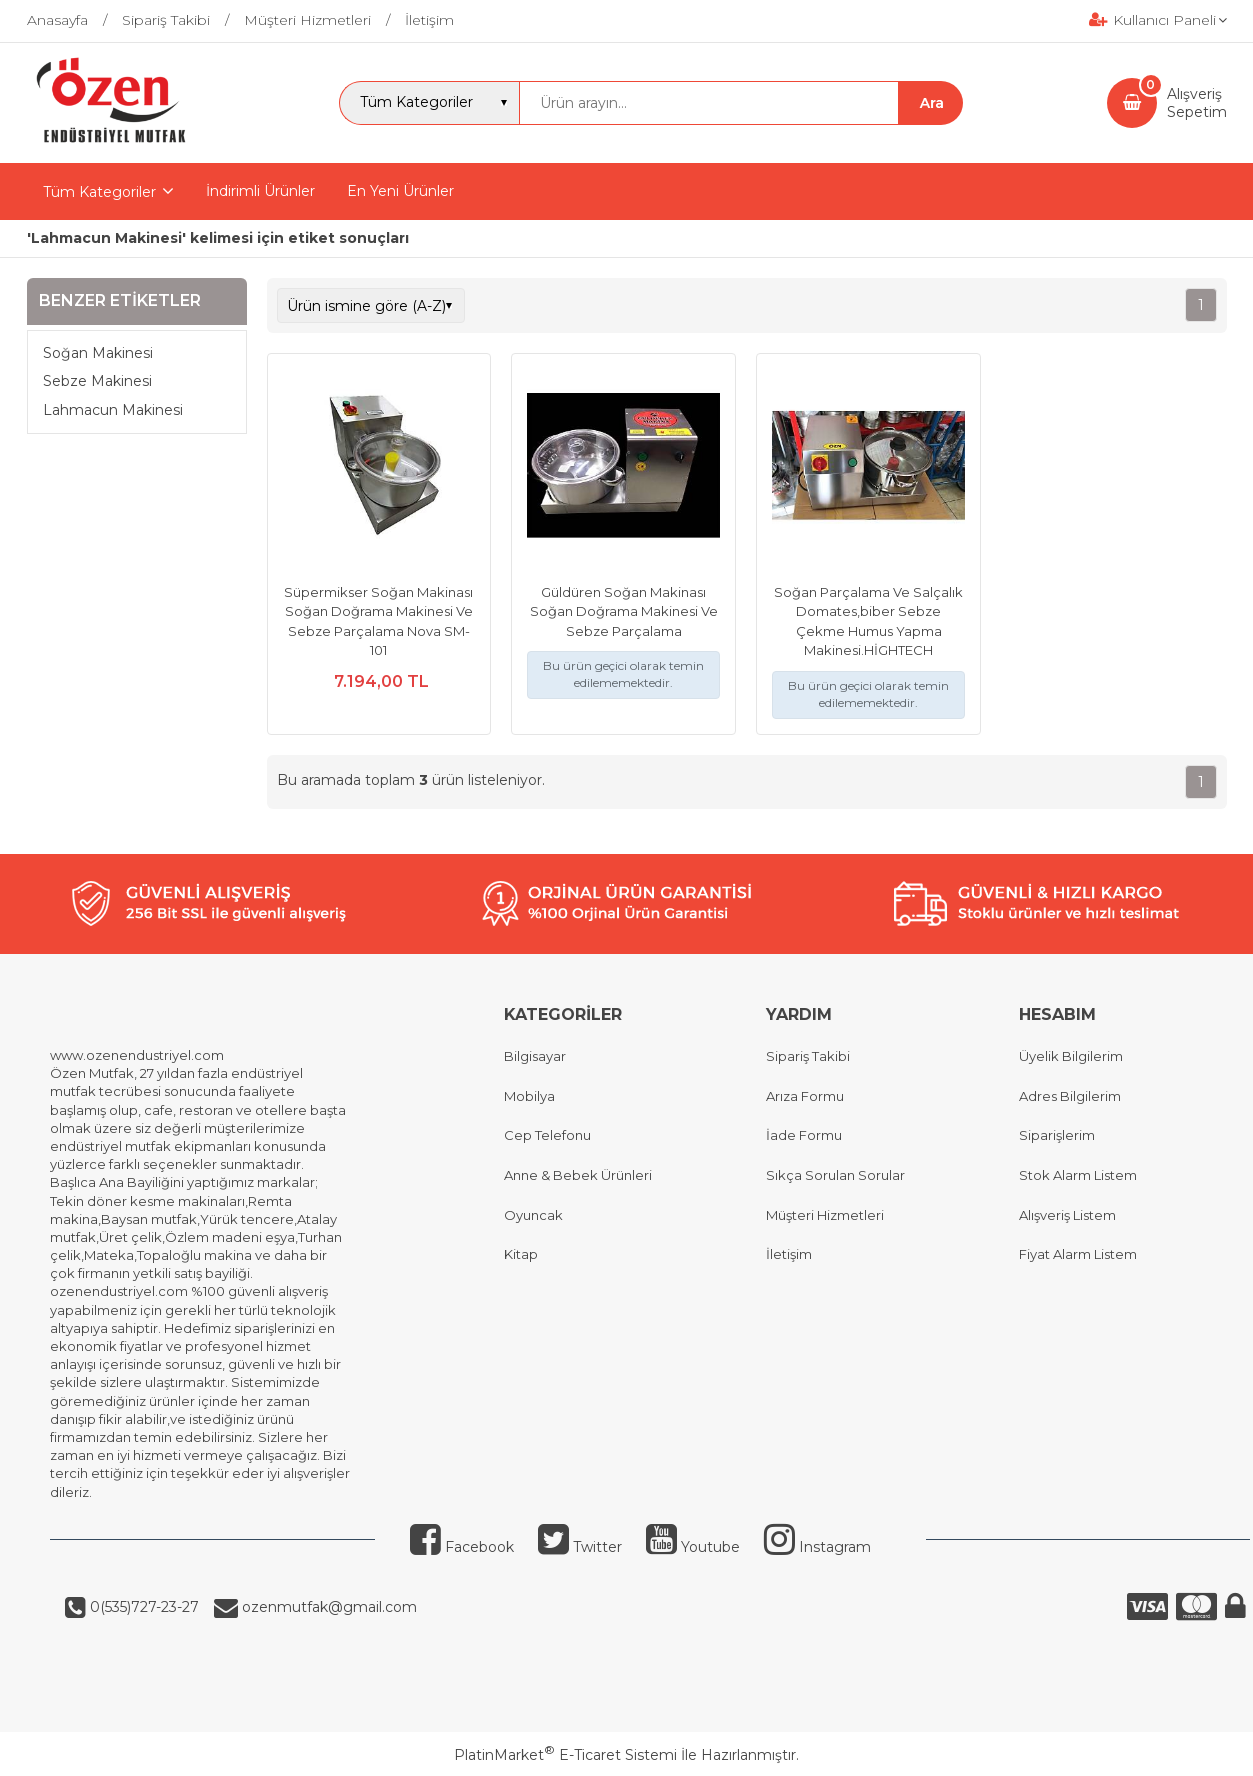  I want to click on Cep Telefonu, so click(547, 1135).